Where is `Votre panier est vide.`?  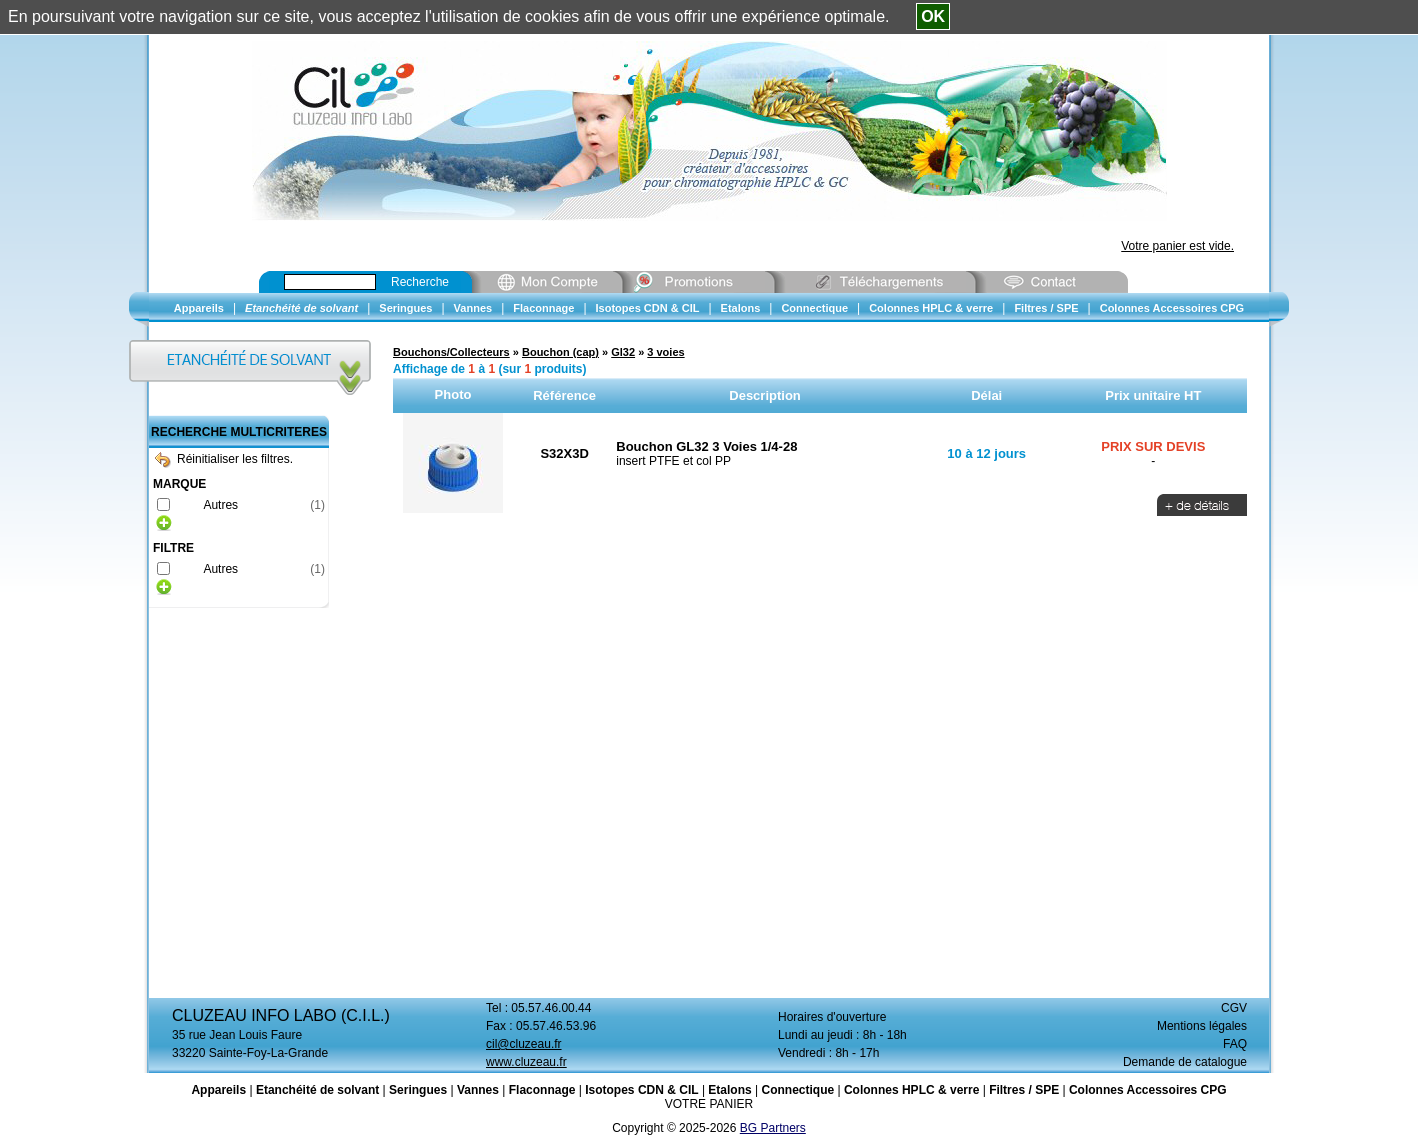
Votre panier est vide. is located at coordinates (1177, 246).